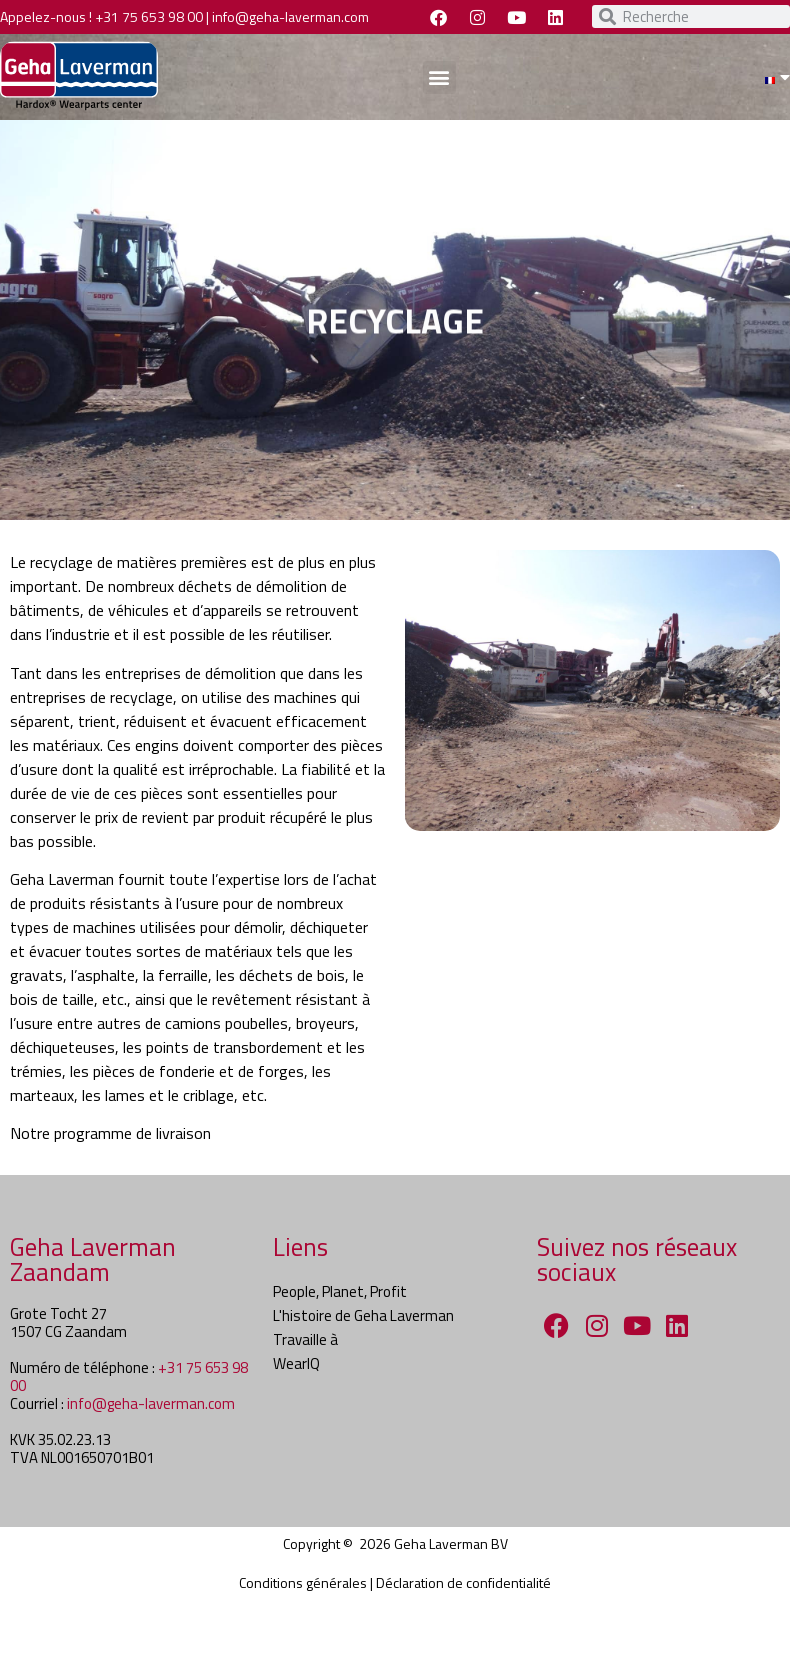 The height and width of the screenshot is (1660, 790). What do you see at coordinates (296, 1363) in the screenshot?
I see `WearIQ` at bounding box center [296, 1363].